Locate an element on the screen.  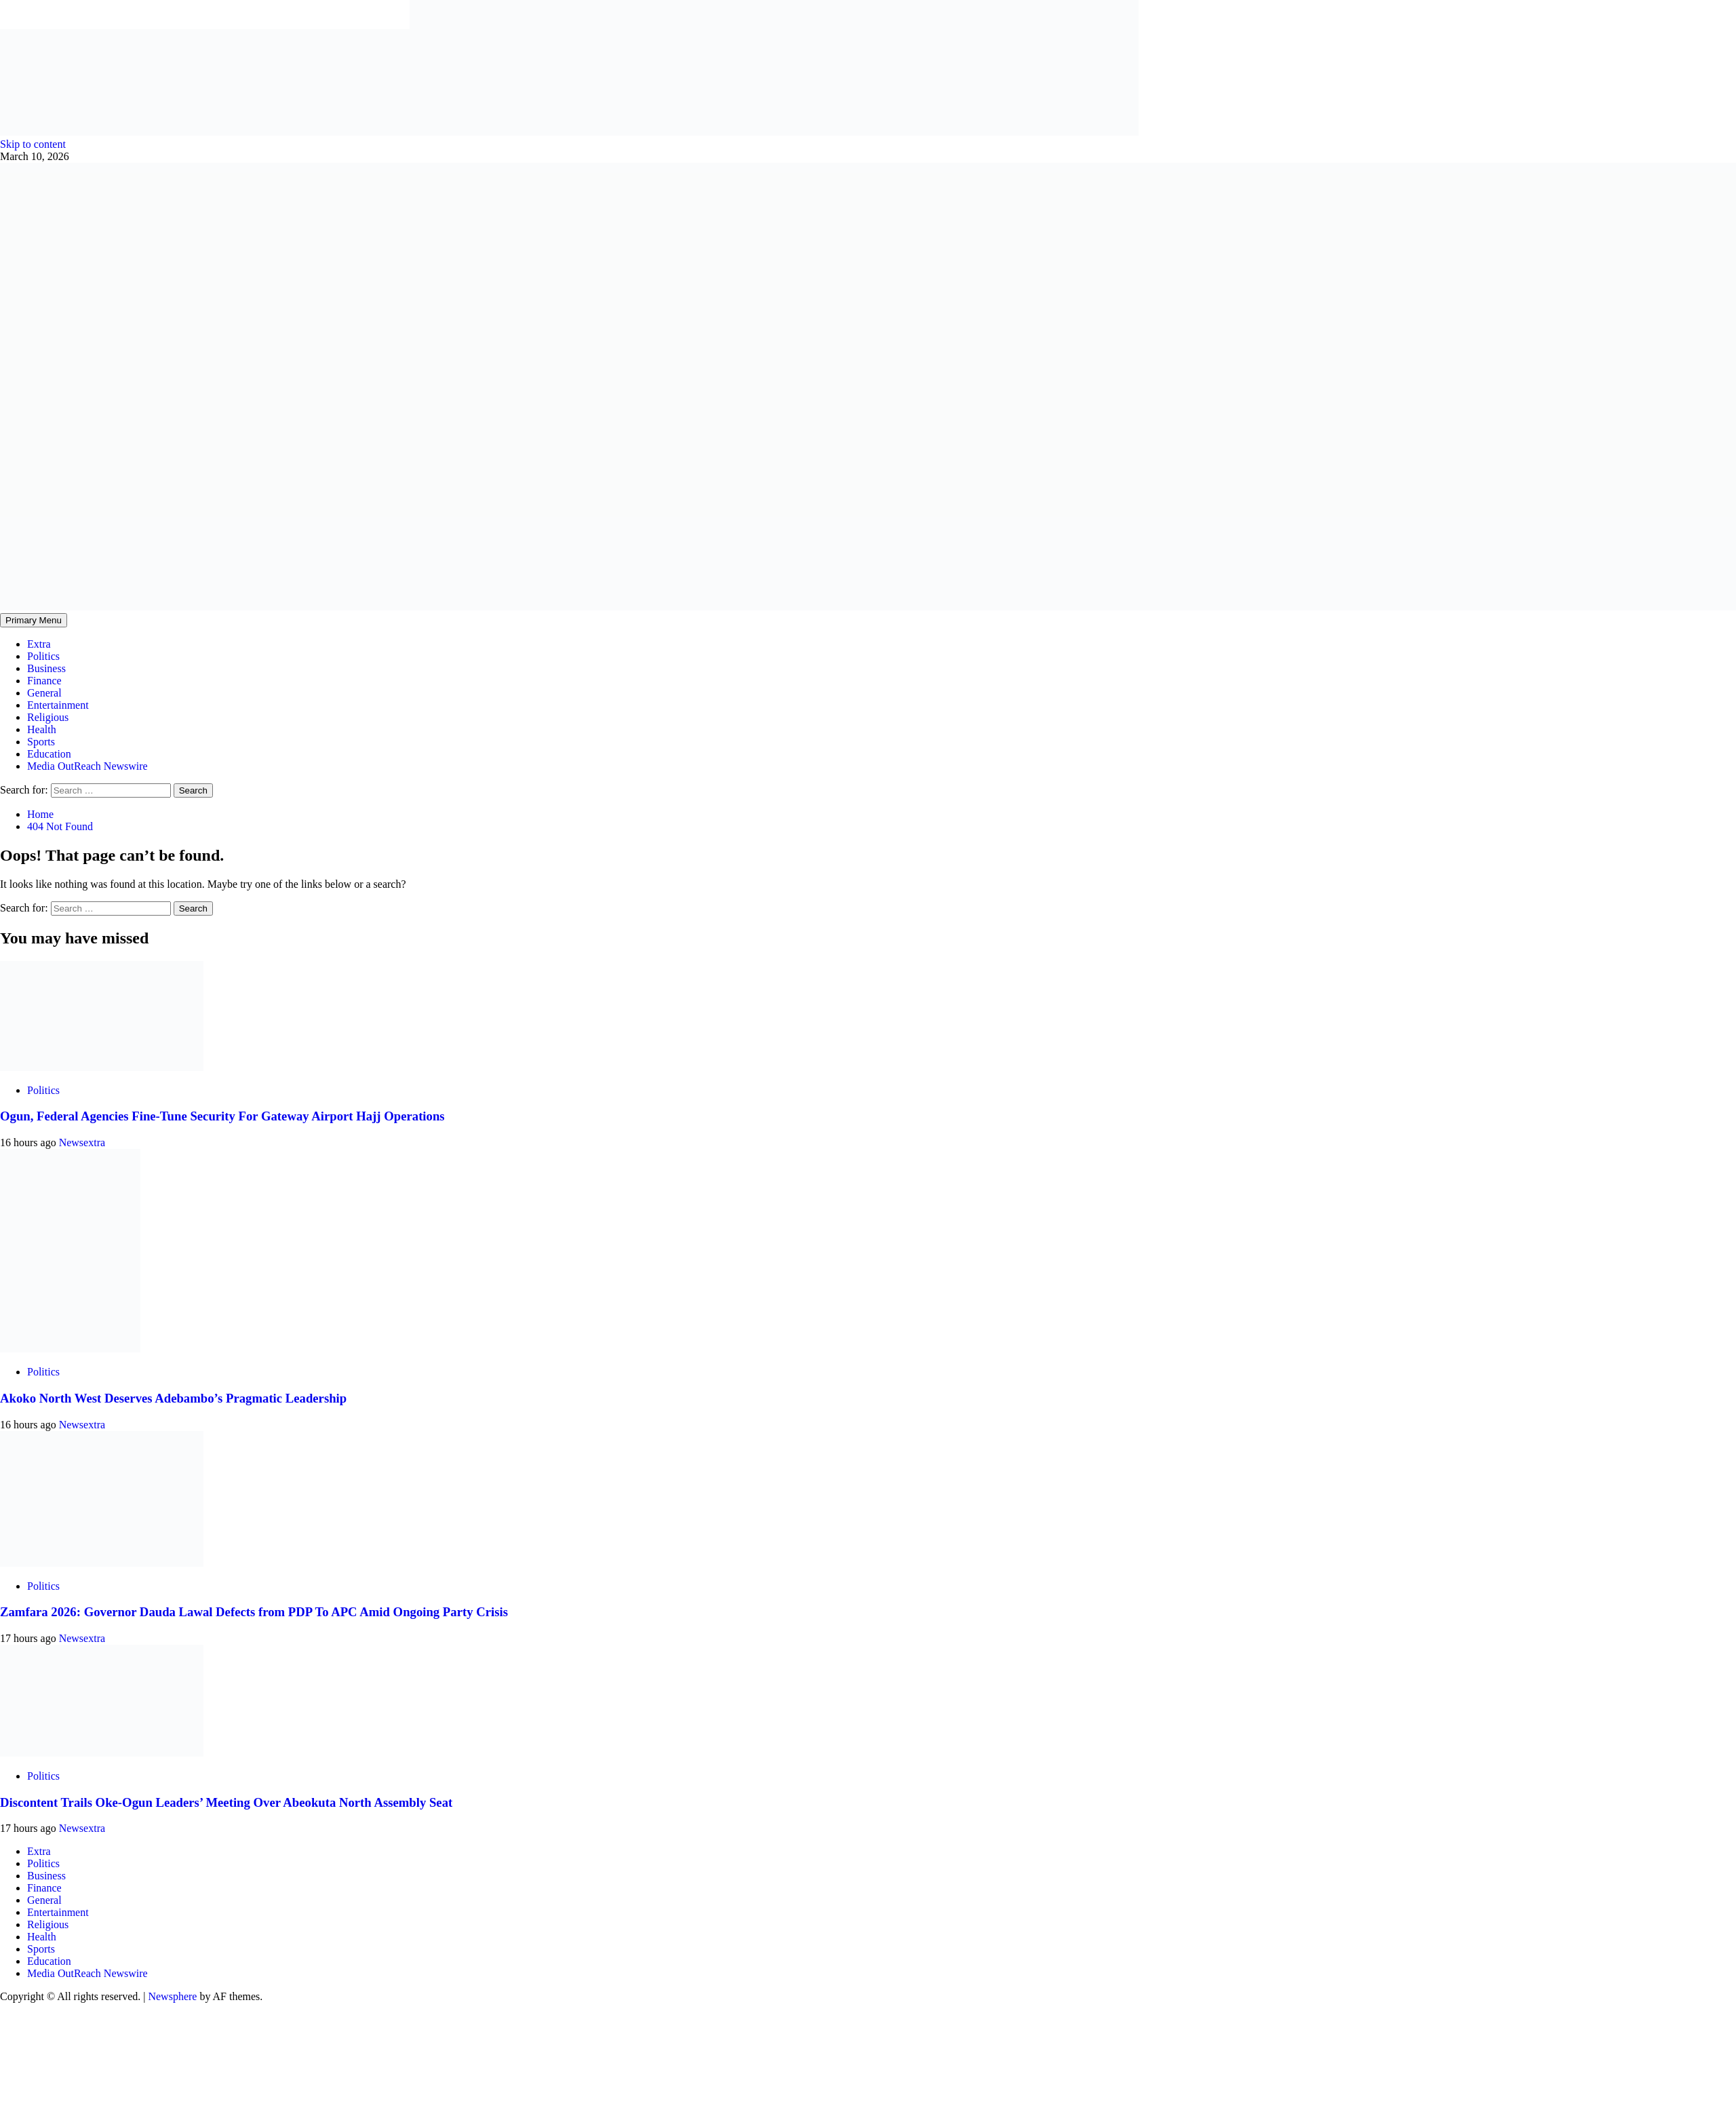
Finance is located at coordinates (44, 680).